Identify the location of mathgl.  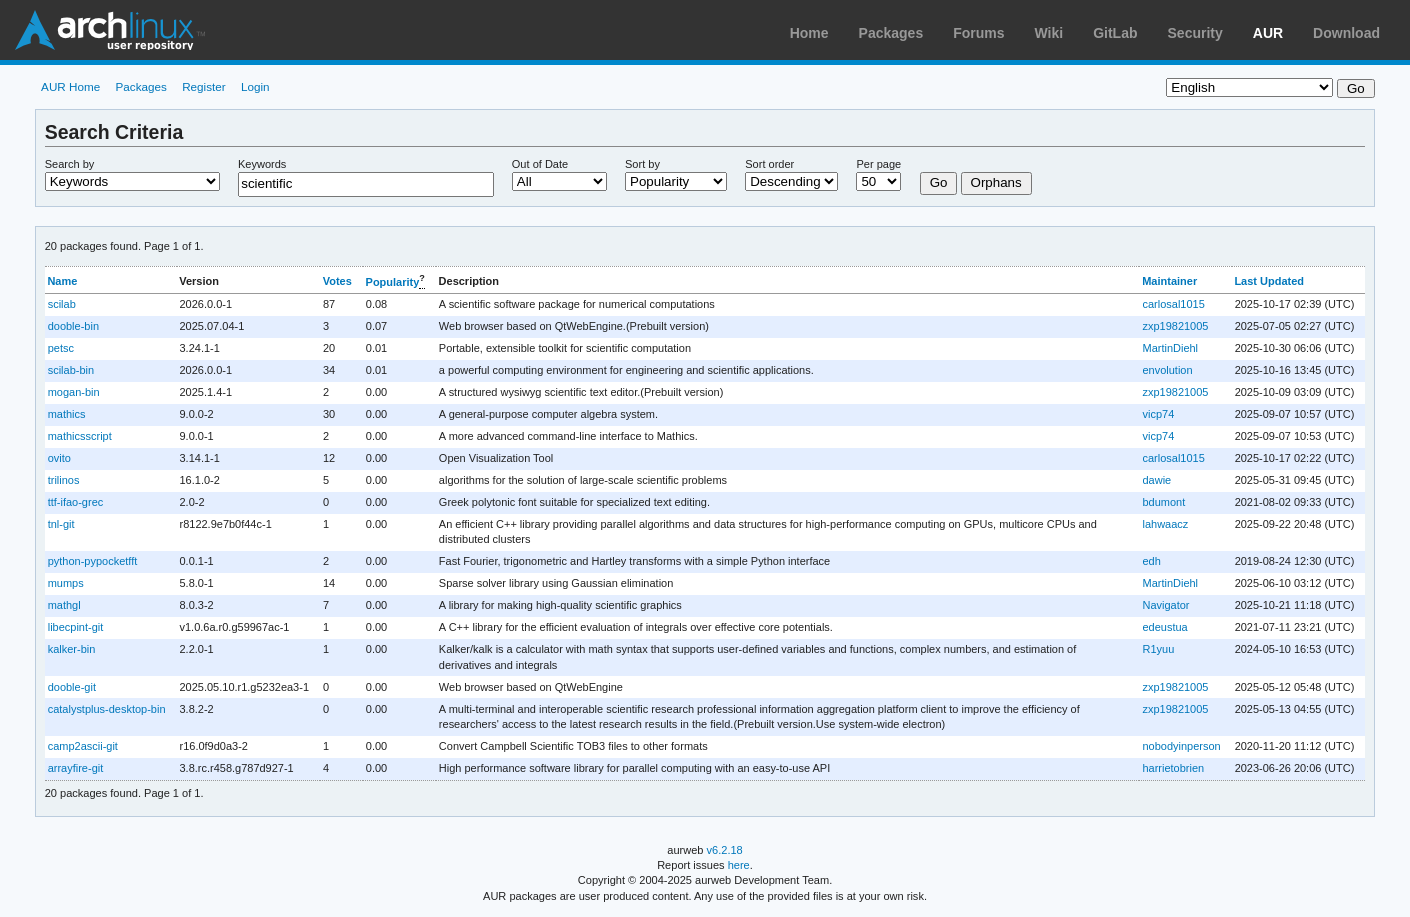
(64, 605).